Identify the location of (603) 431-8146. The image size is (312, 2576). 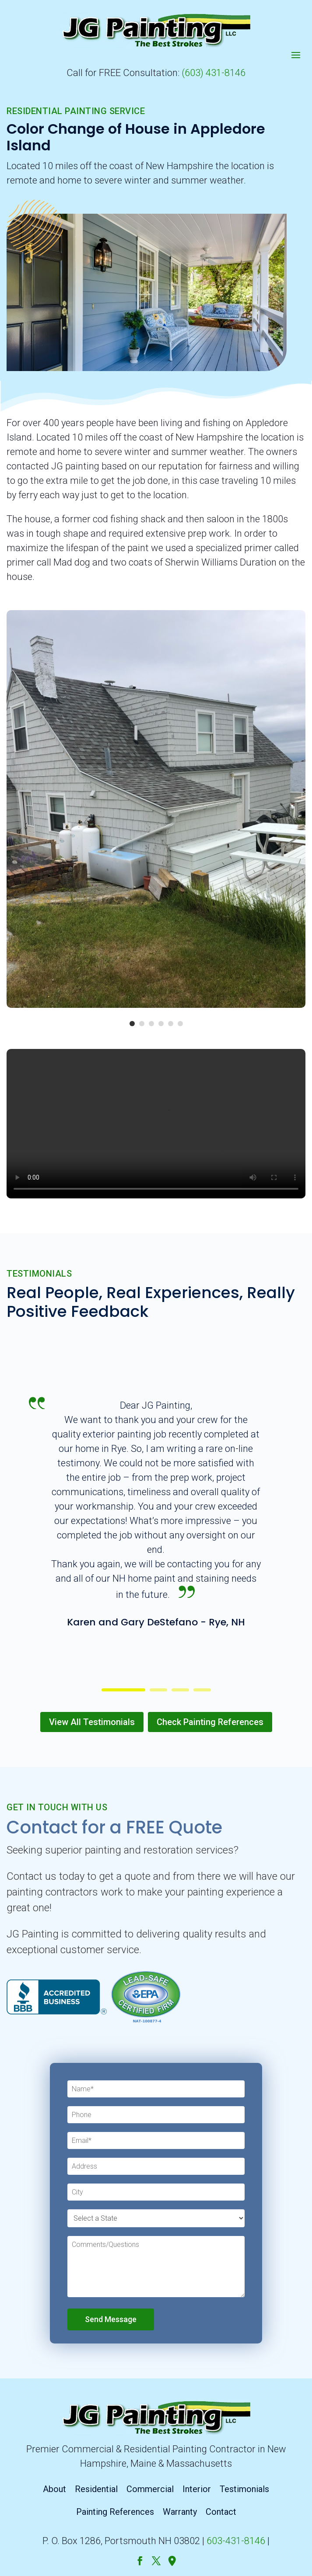
(213, 72).